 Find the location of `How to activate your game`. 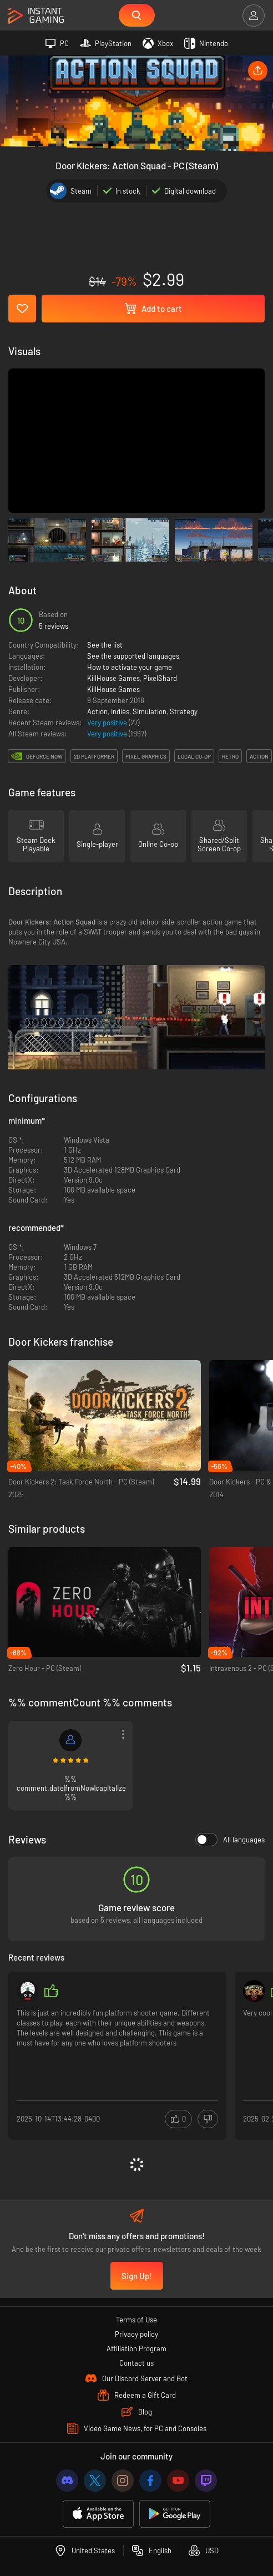

How to activate your game is located at coordinates (129, 667).